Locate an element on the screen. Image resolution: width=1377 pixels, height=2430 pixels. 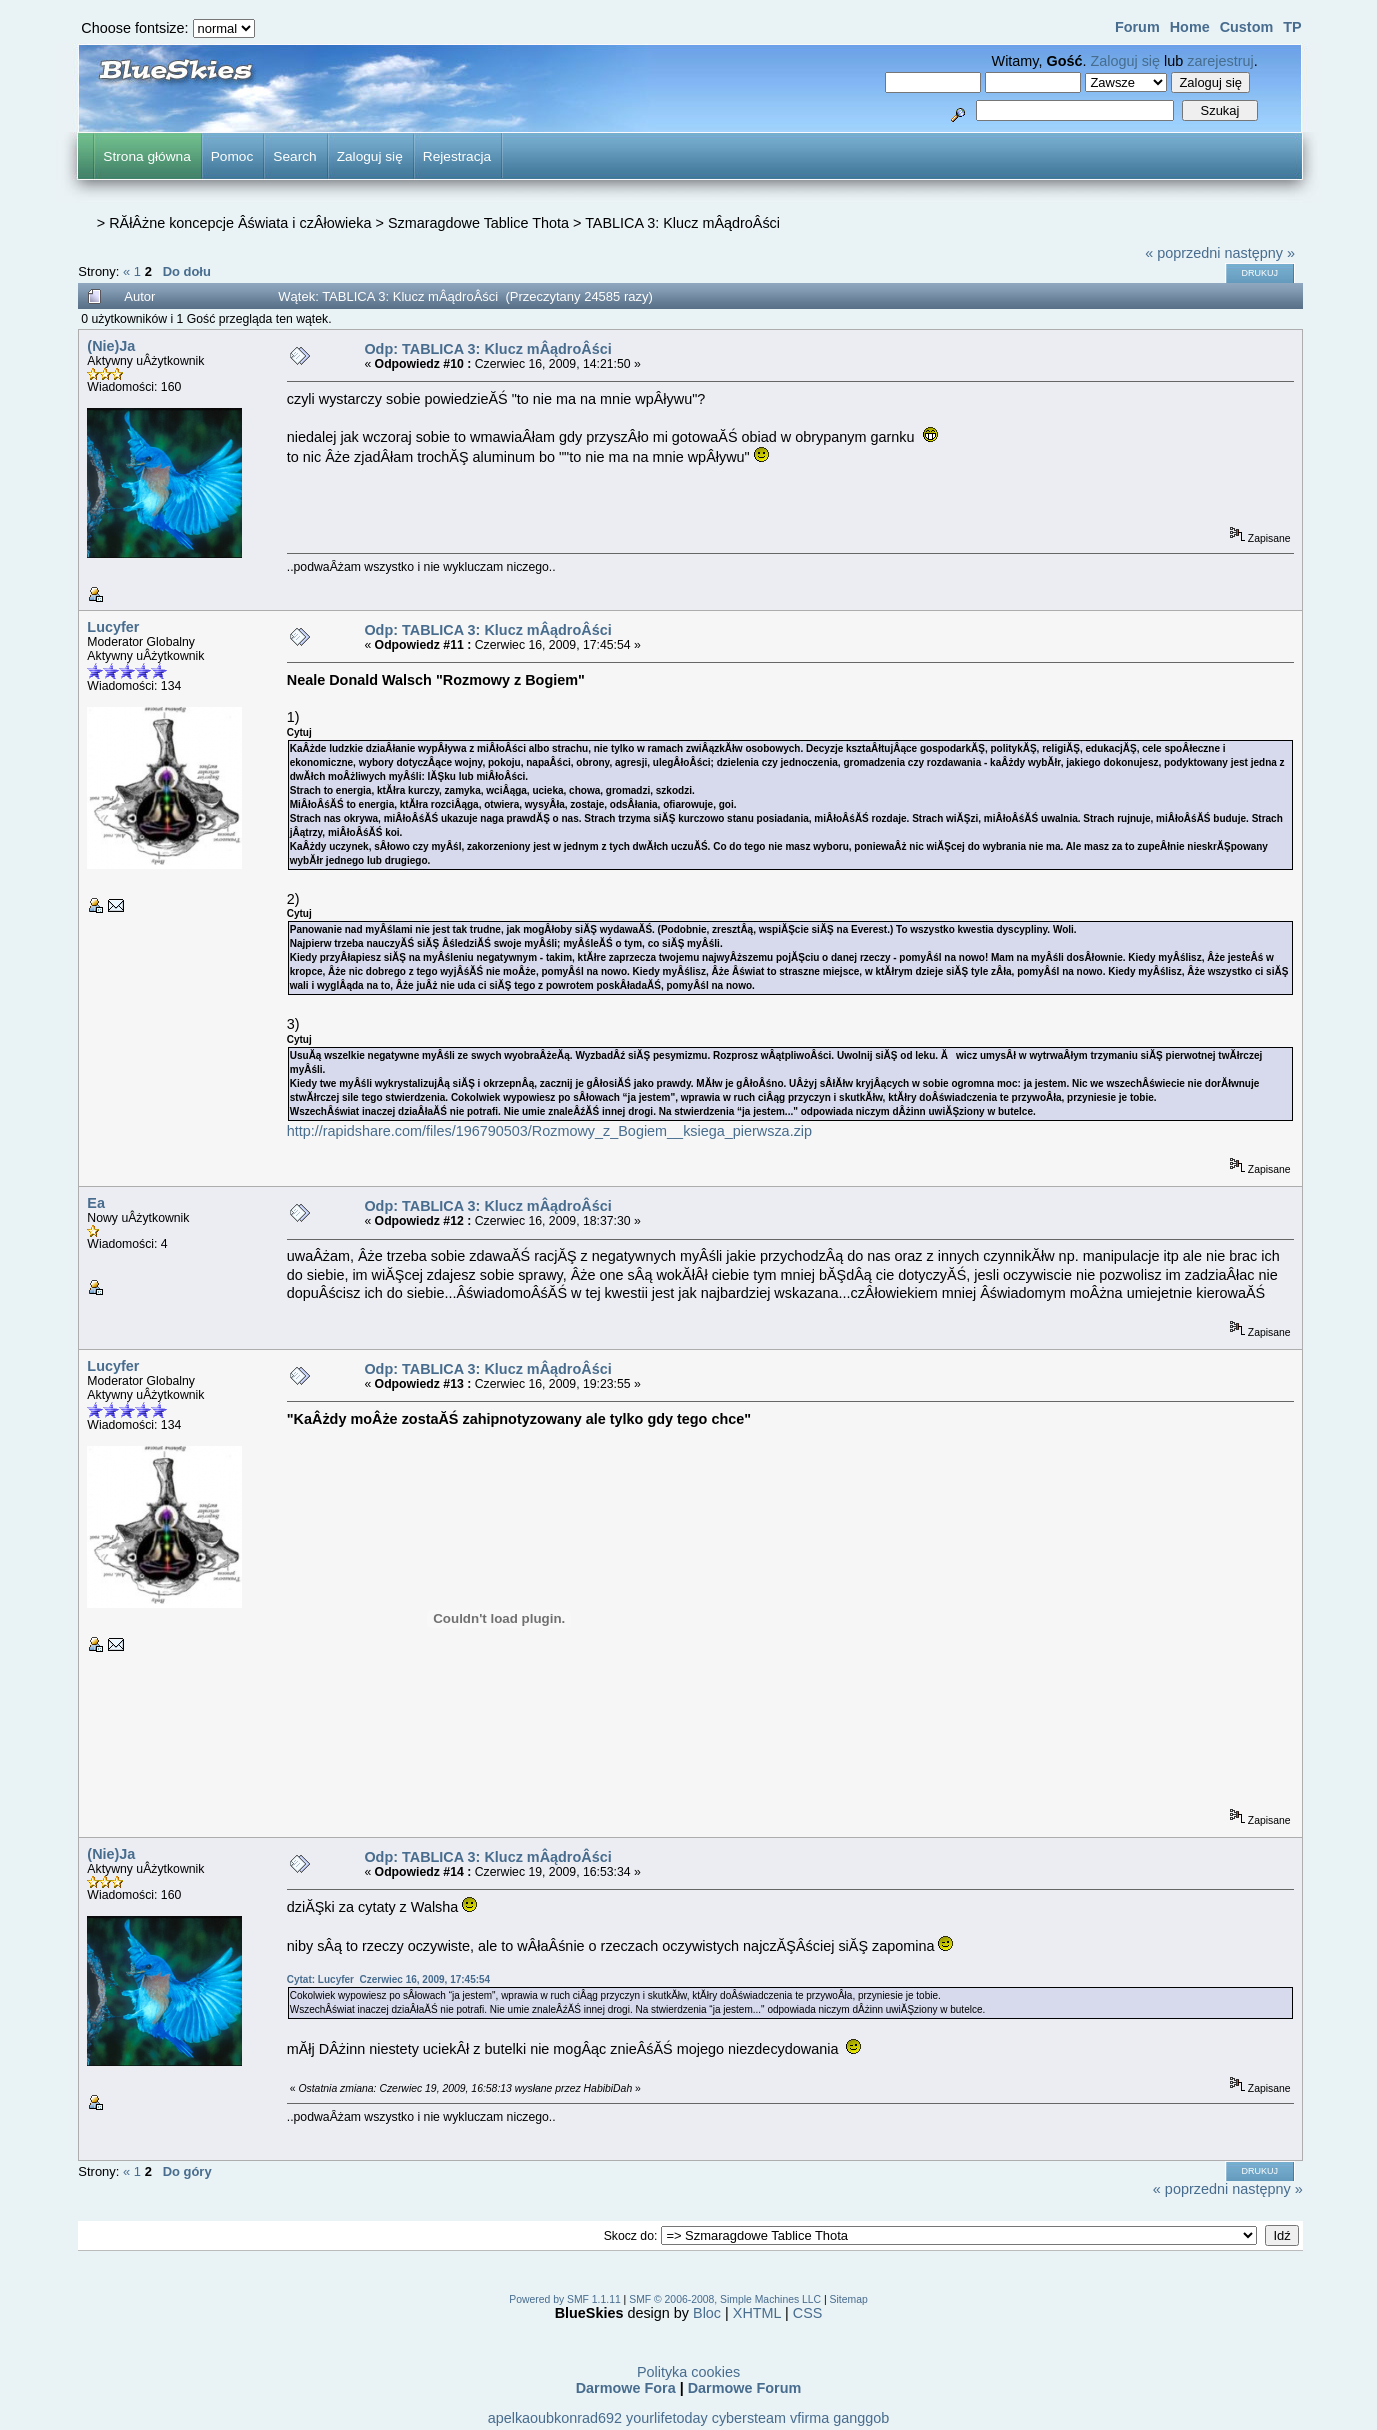
Darmowe Forum is located at coordinates (745, 2388).